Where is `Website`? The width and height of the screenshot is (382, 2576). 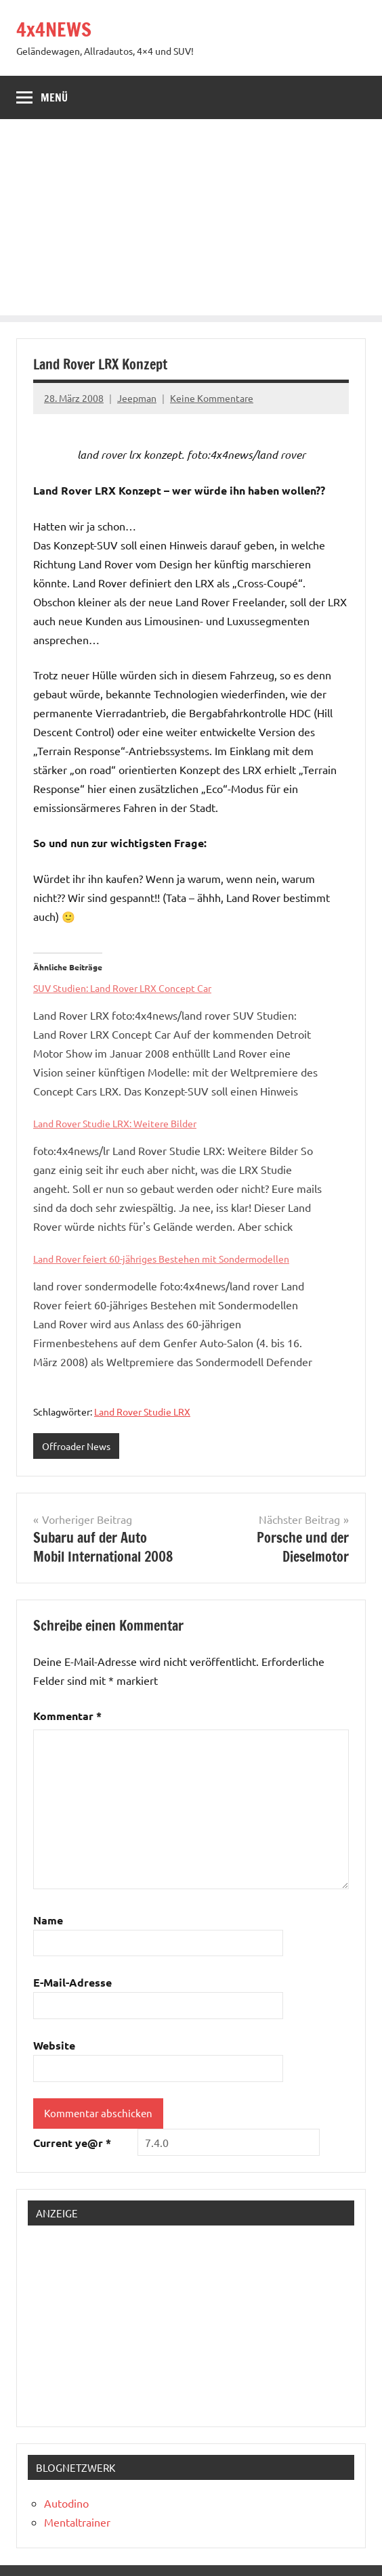 Website is located at coordinates (54, 2045).